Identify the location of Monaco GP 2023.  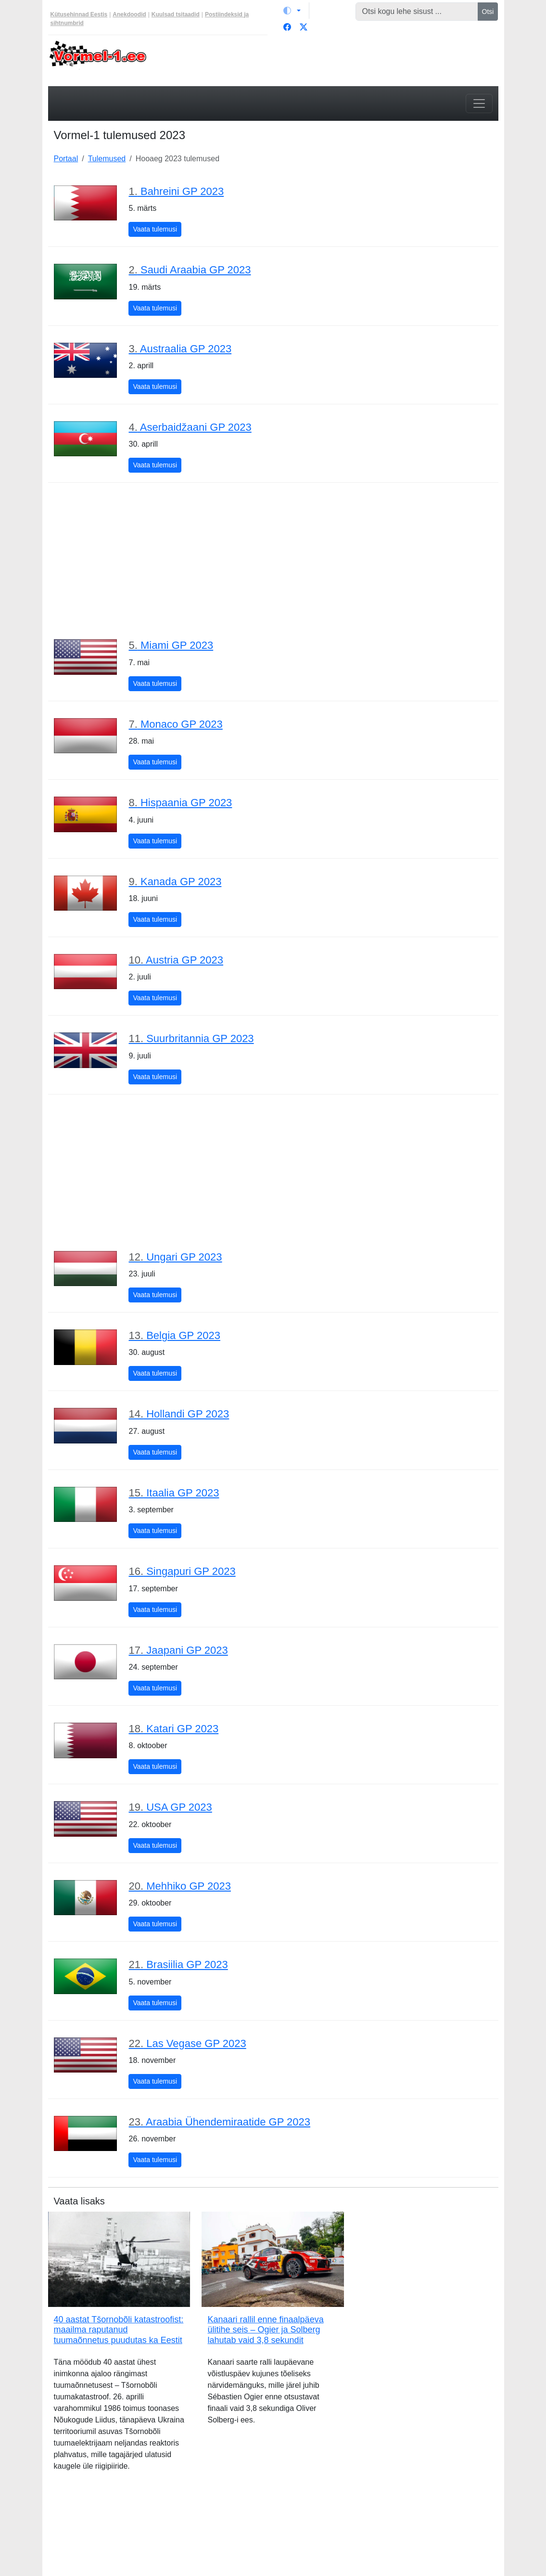
(175, 724).